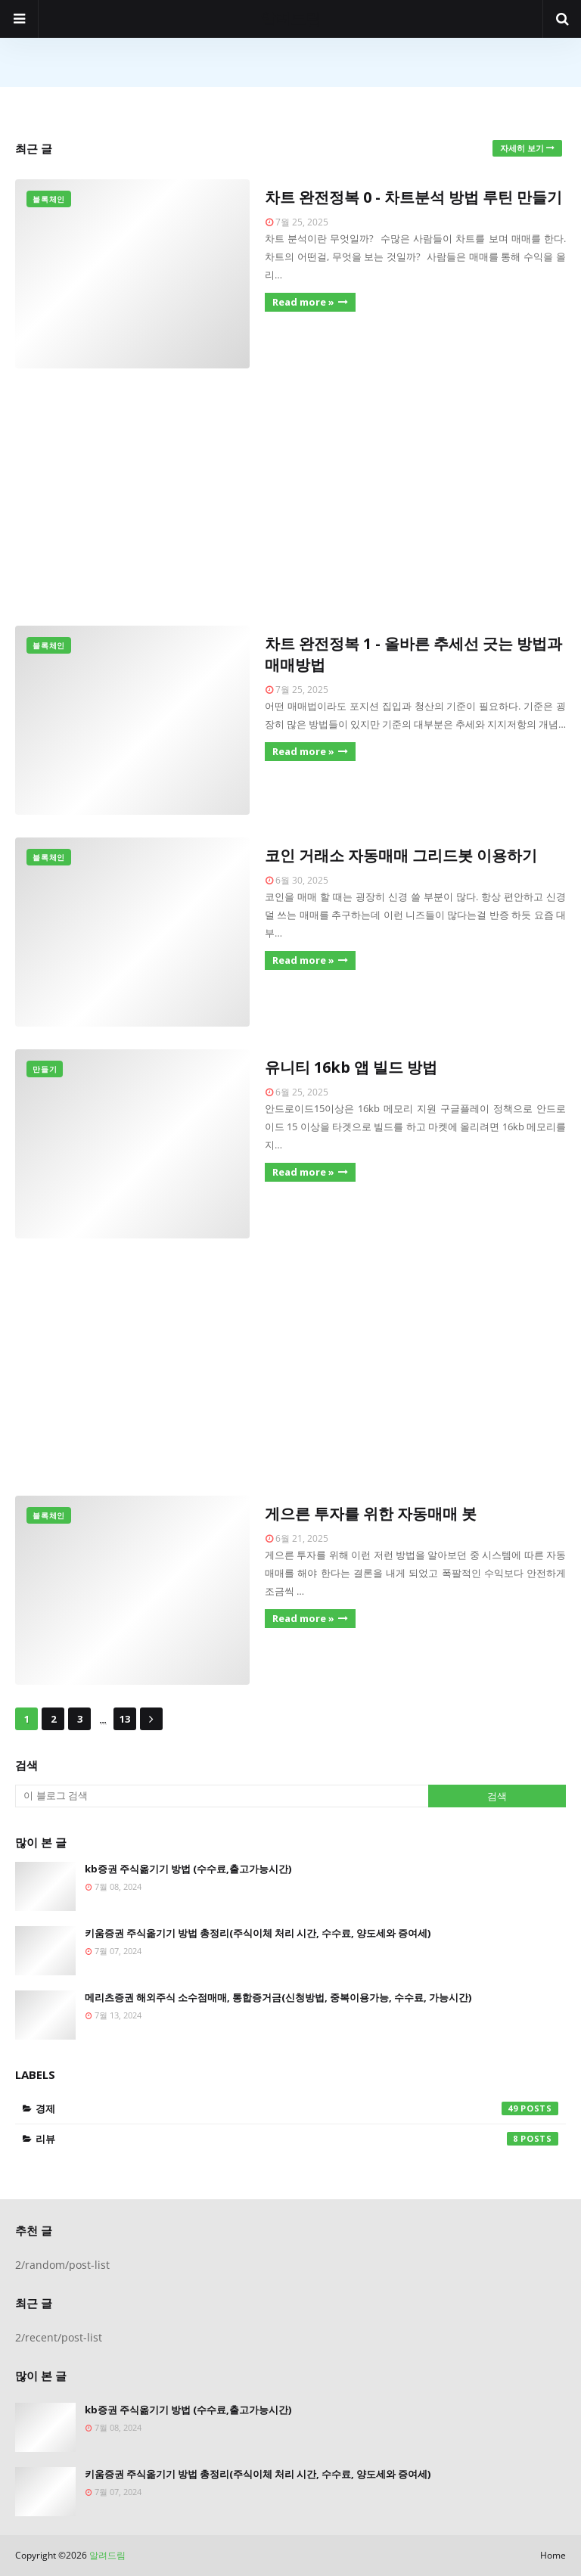 Image resolution: width=581 pixels, height=2576 pixels. Describe the element at coordinates (125, 1719) in the screenshot. I see `13` at that location.